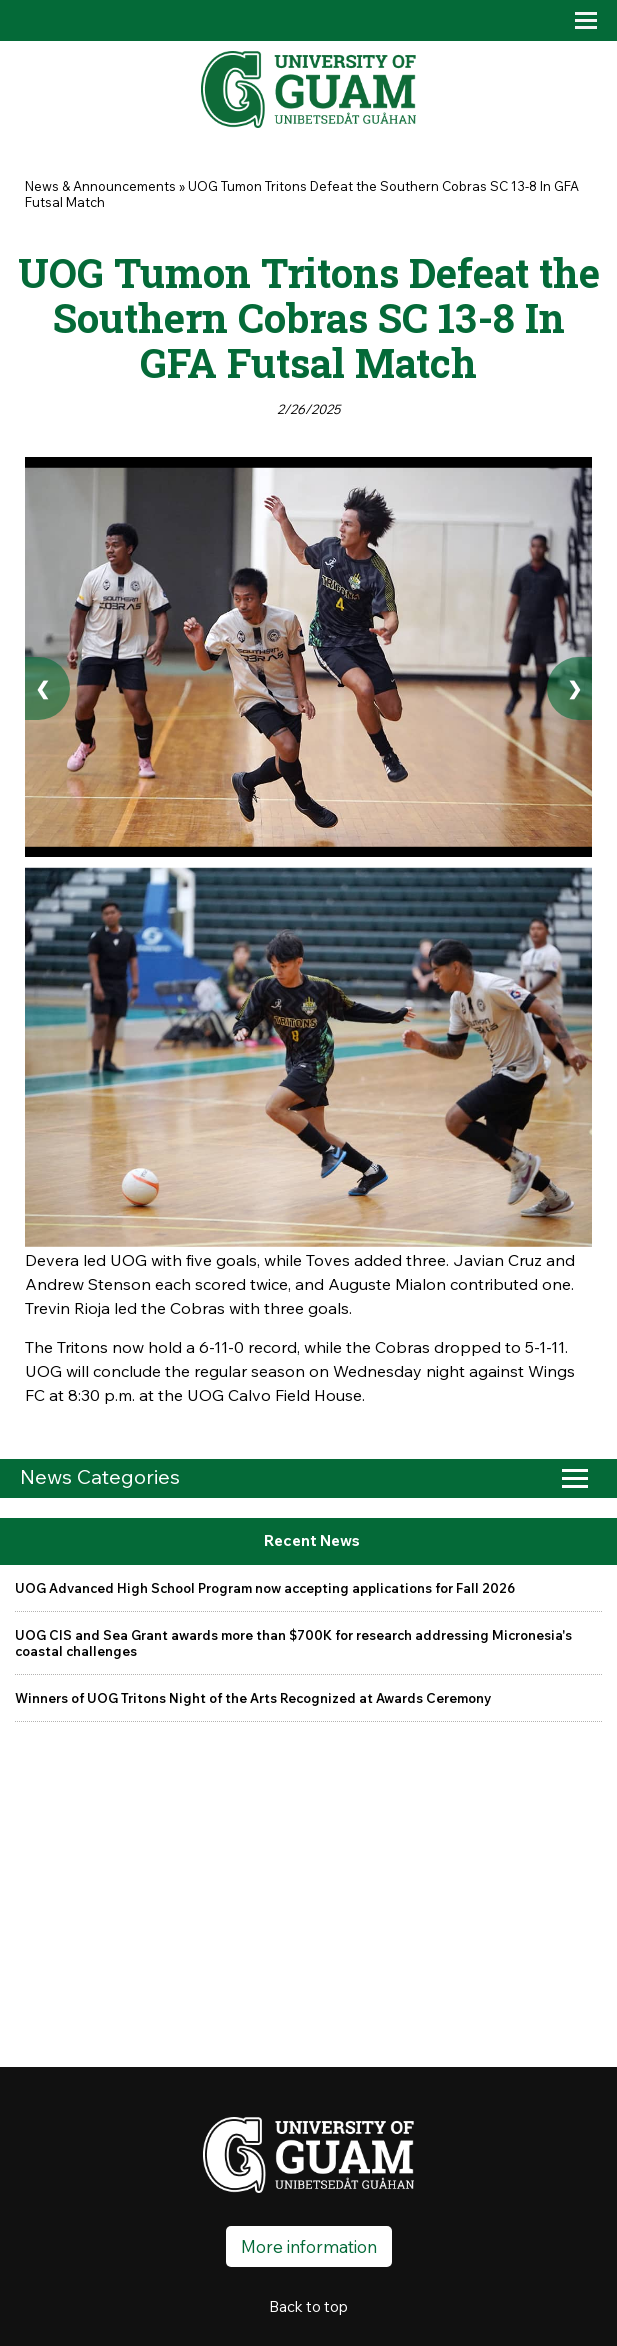 Image resolution: width=617 pixels, height=2346 pixels. What do you see at coordinates (309, 2246) in the screenshot?
I see `More information` at bounding box center [309, 2246].